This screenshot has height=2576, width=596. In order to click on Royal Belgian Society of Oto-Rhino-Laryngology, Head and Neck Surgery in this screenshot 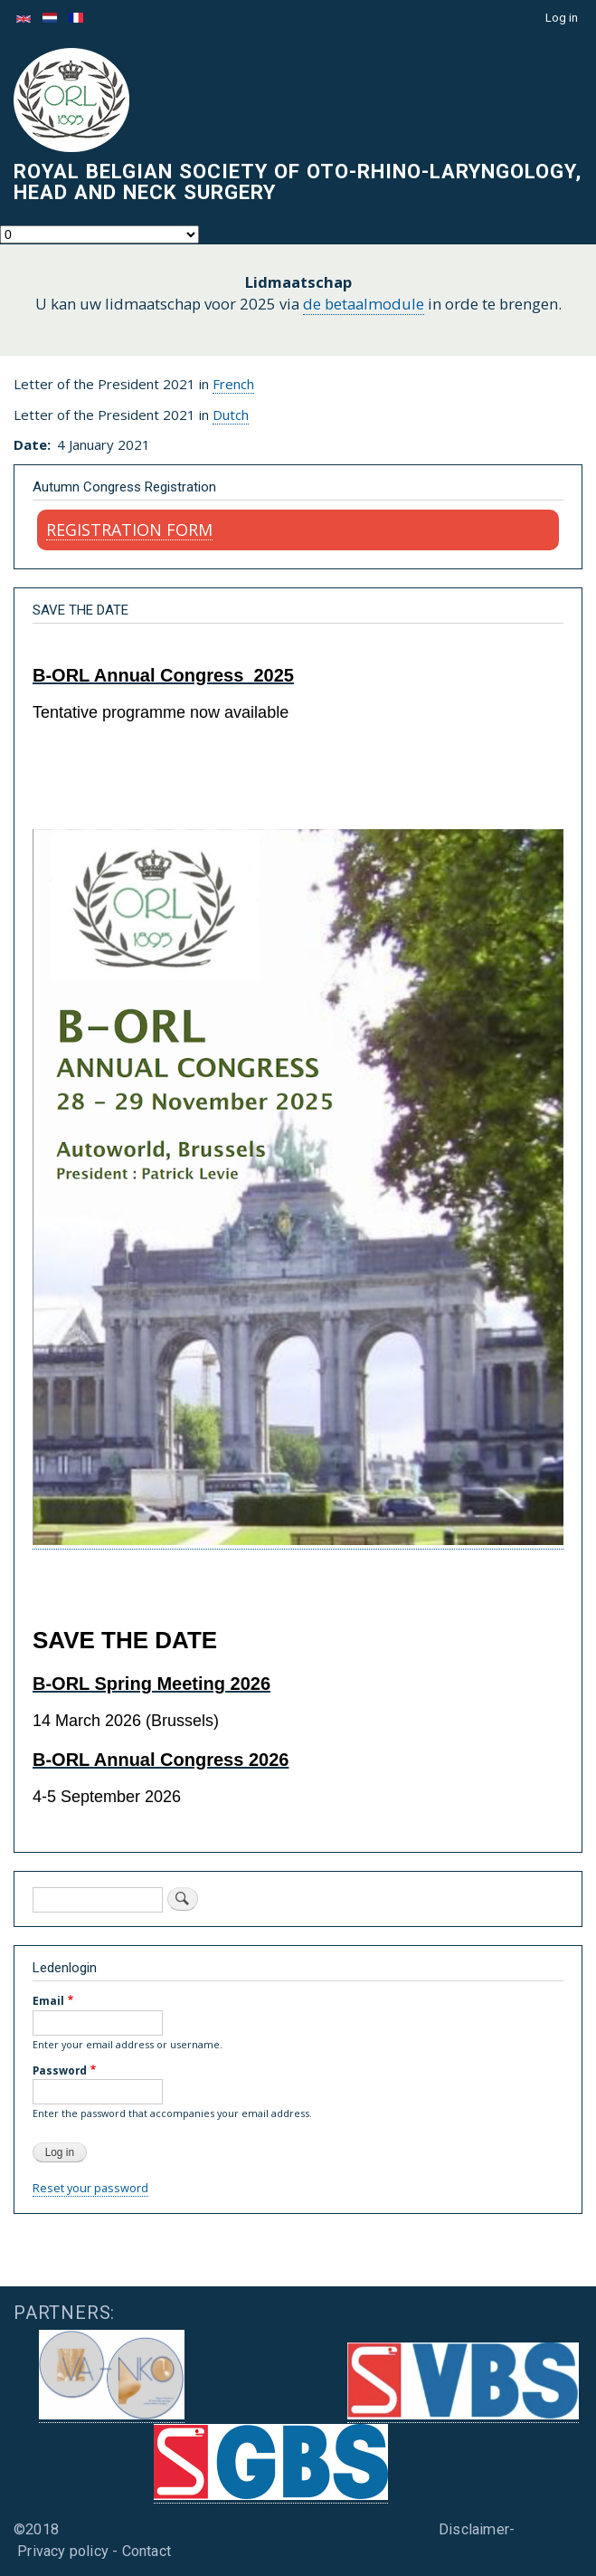, I will do `click(298, 181)`.